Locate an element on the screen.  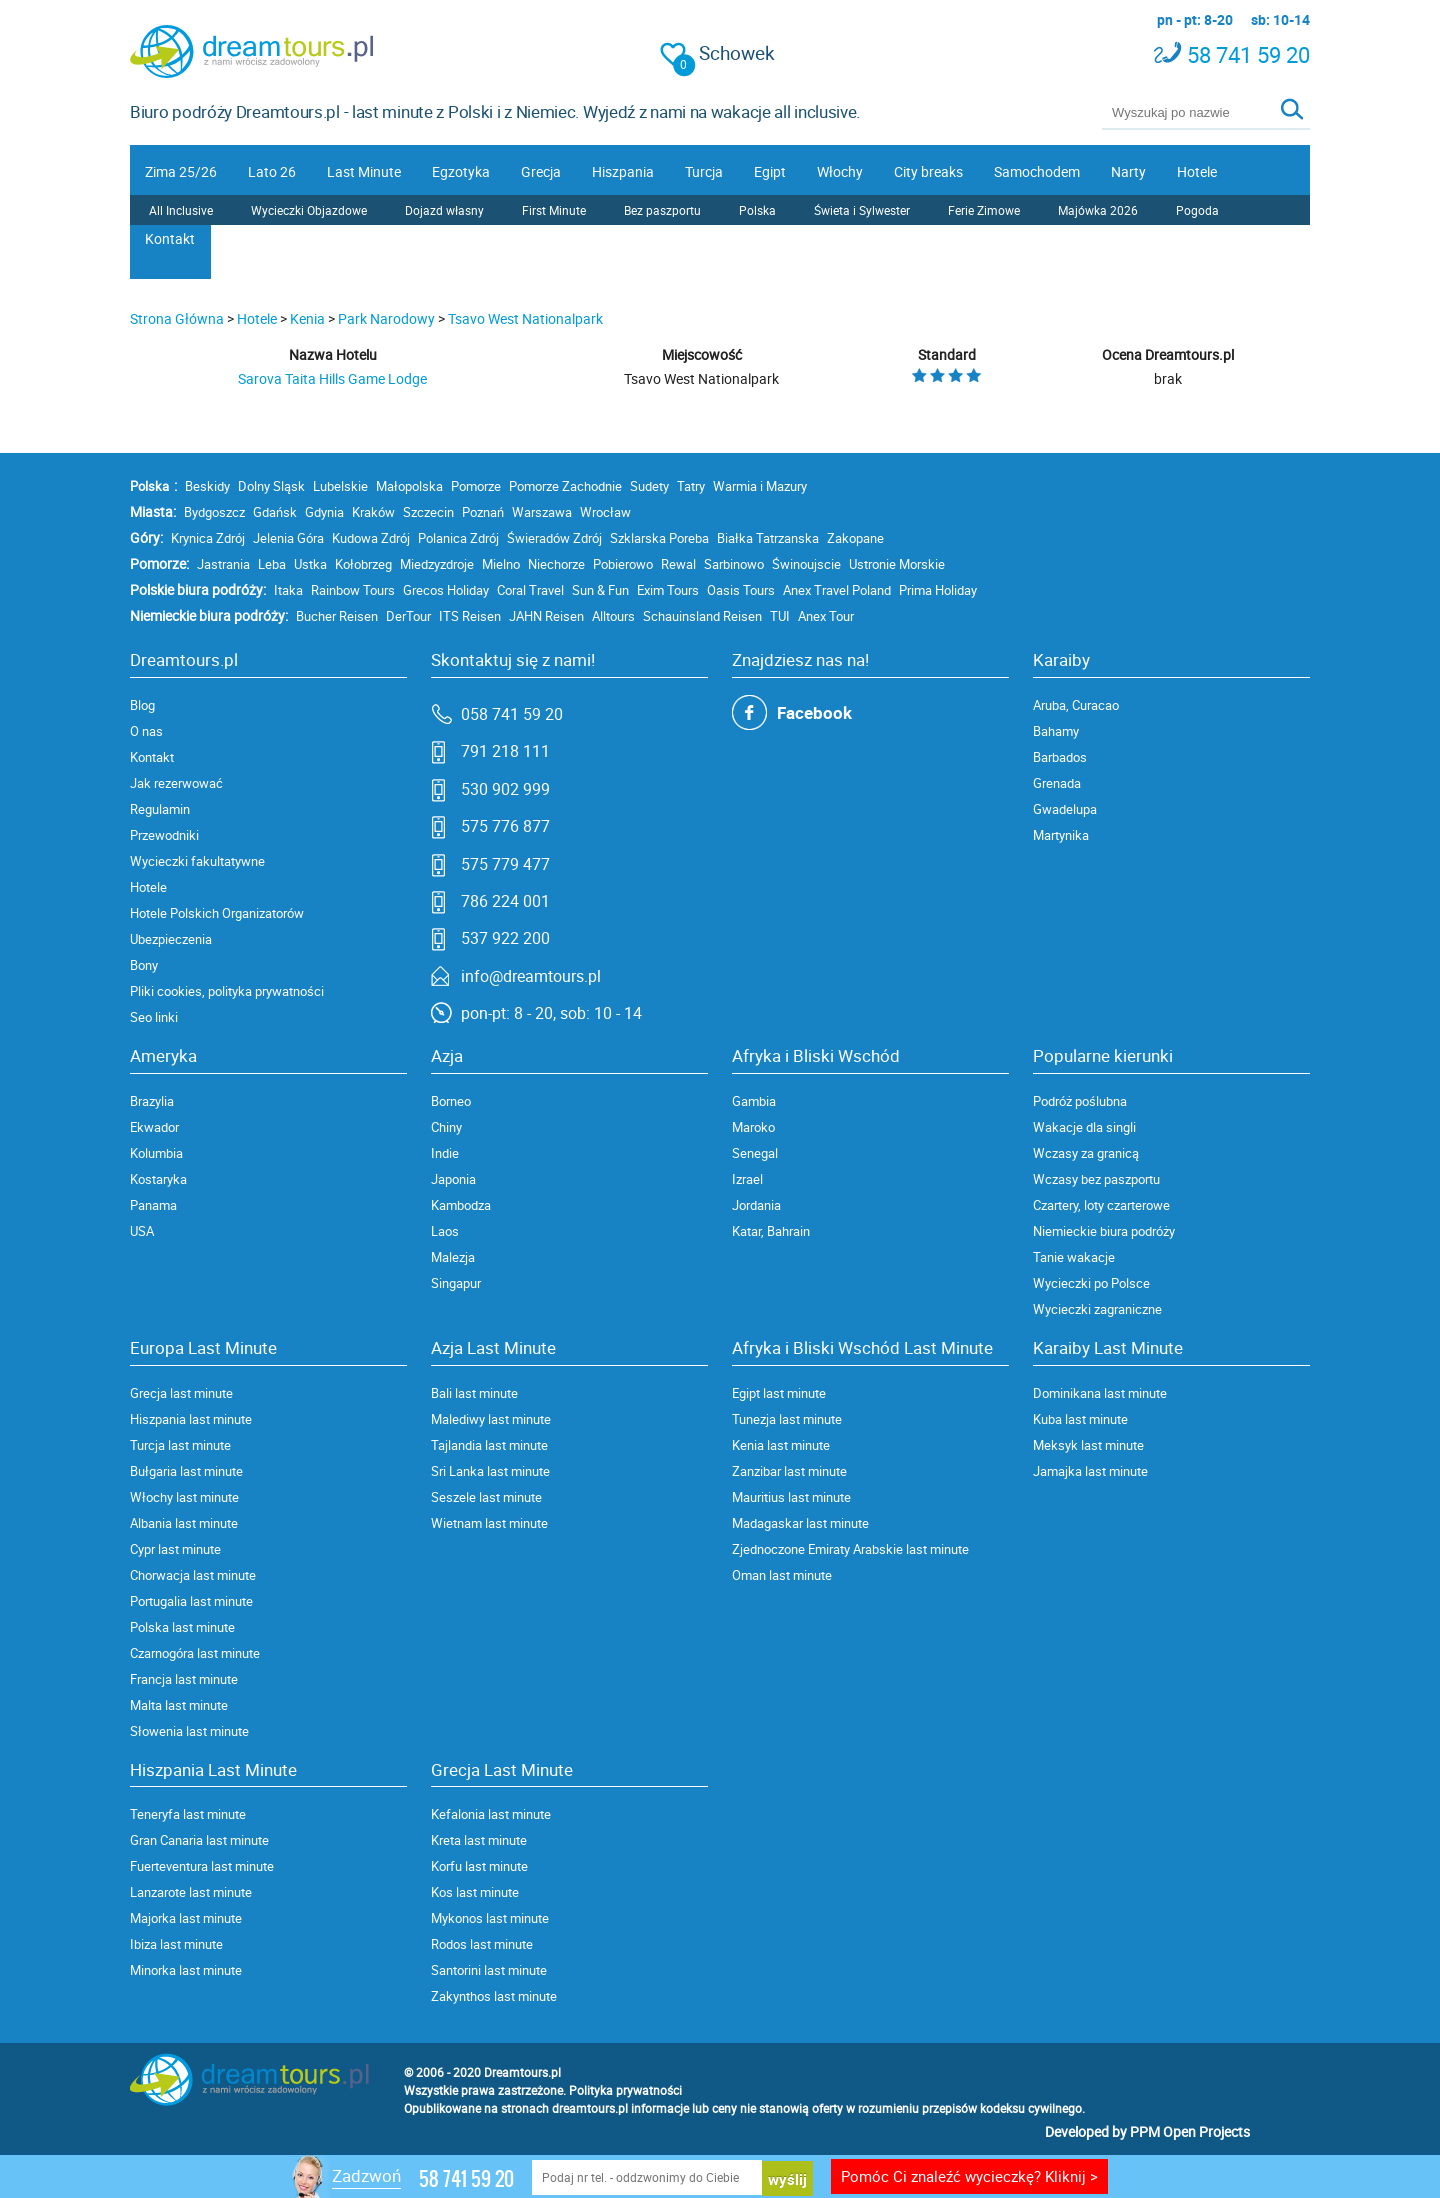
Prima Holiday is located at coordinates (938, 590).